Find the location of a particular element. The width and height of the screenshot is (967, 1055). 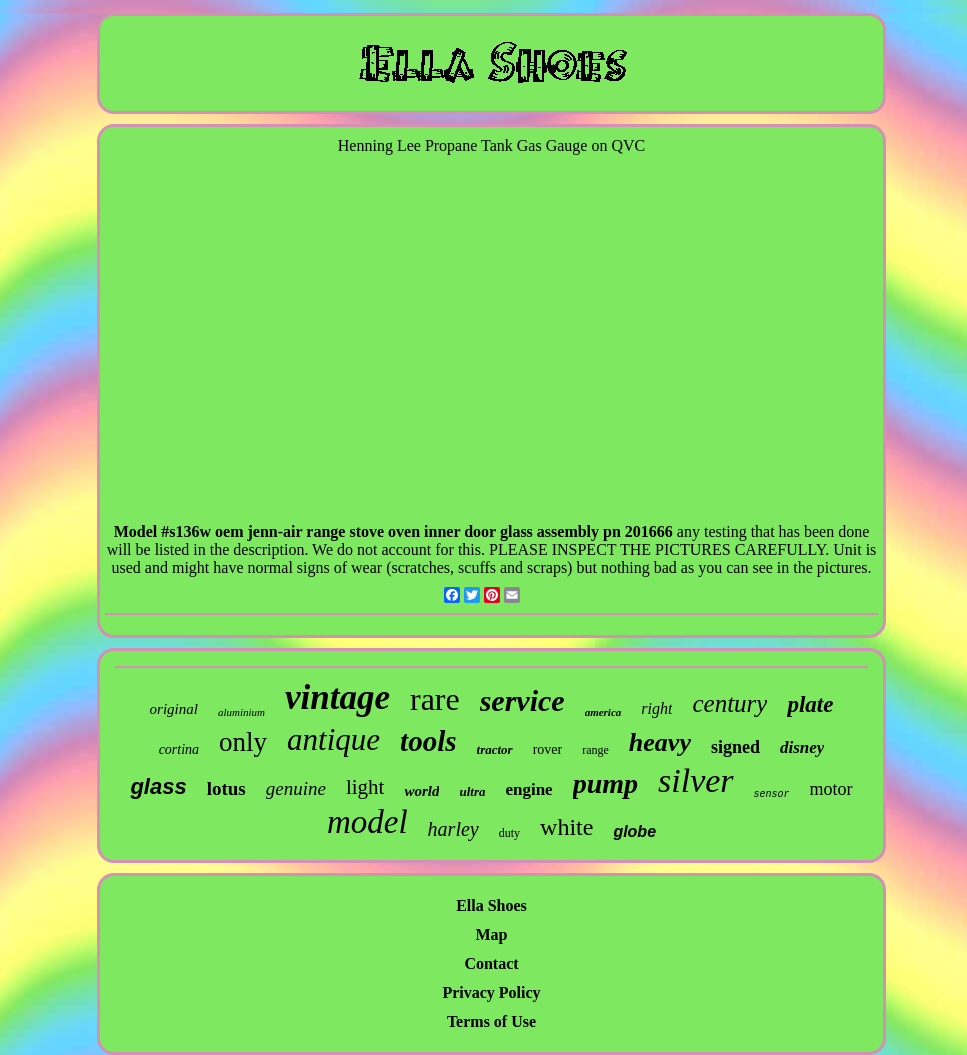

only is located at coordinates (243, 742).